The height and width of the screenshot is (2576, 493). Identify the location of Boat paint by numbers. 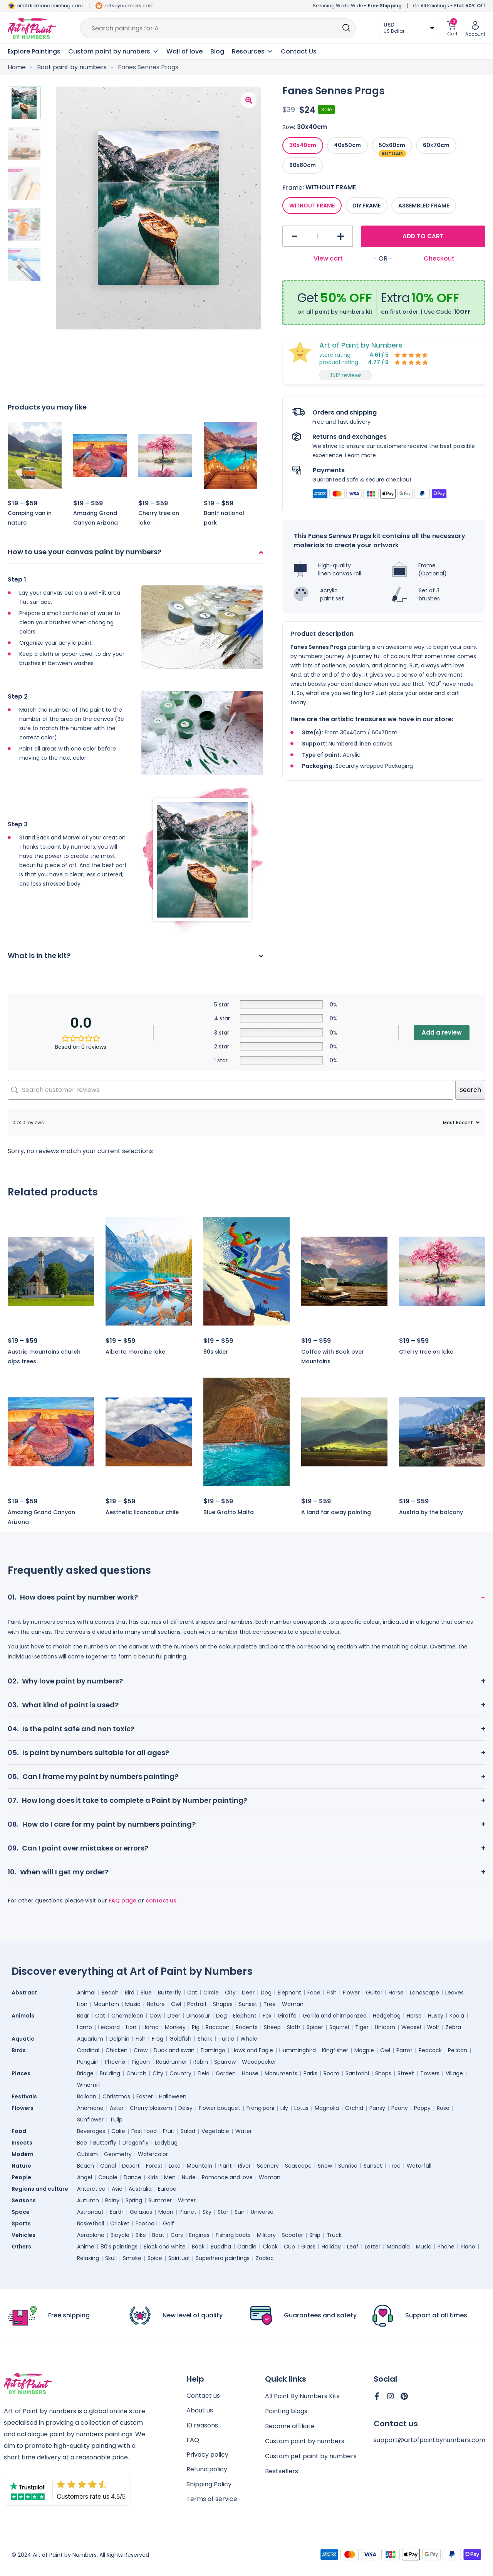
(72, 67).